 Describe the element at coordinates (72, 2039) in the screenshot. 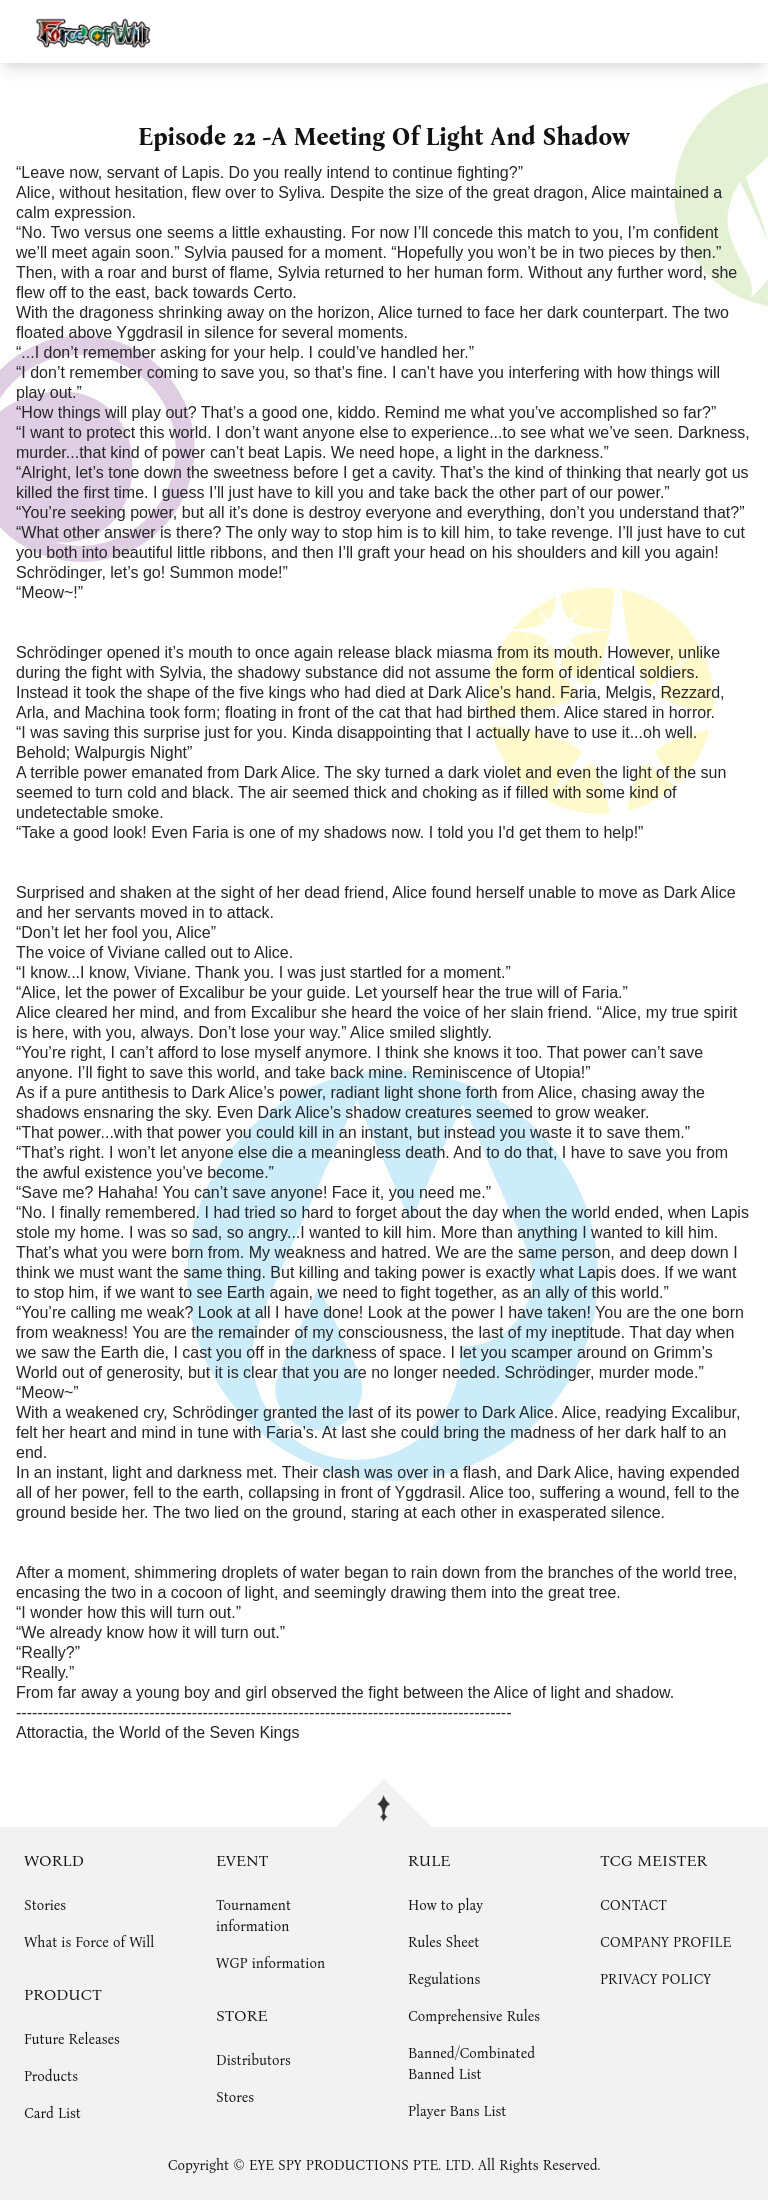

I see `Future Releases` at that location.